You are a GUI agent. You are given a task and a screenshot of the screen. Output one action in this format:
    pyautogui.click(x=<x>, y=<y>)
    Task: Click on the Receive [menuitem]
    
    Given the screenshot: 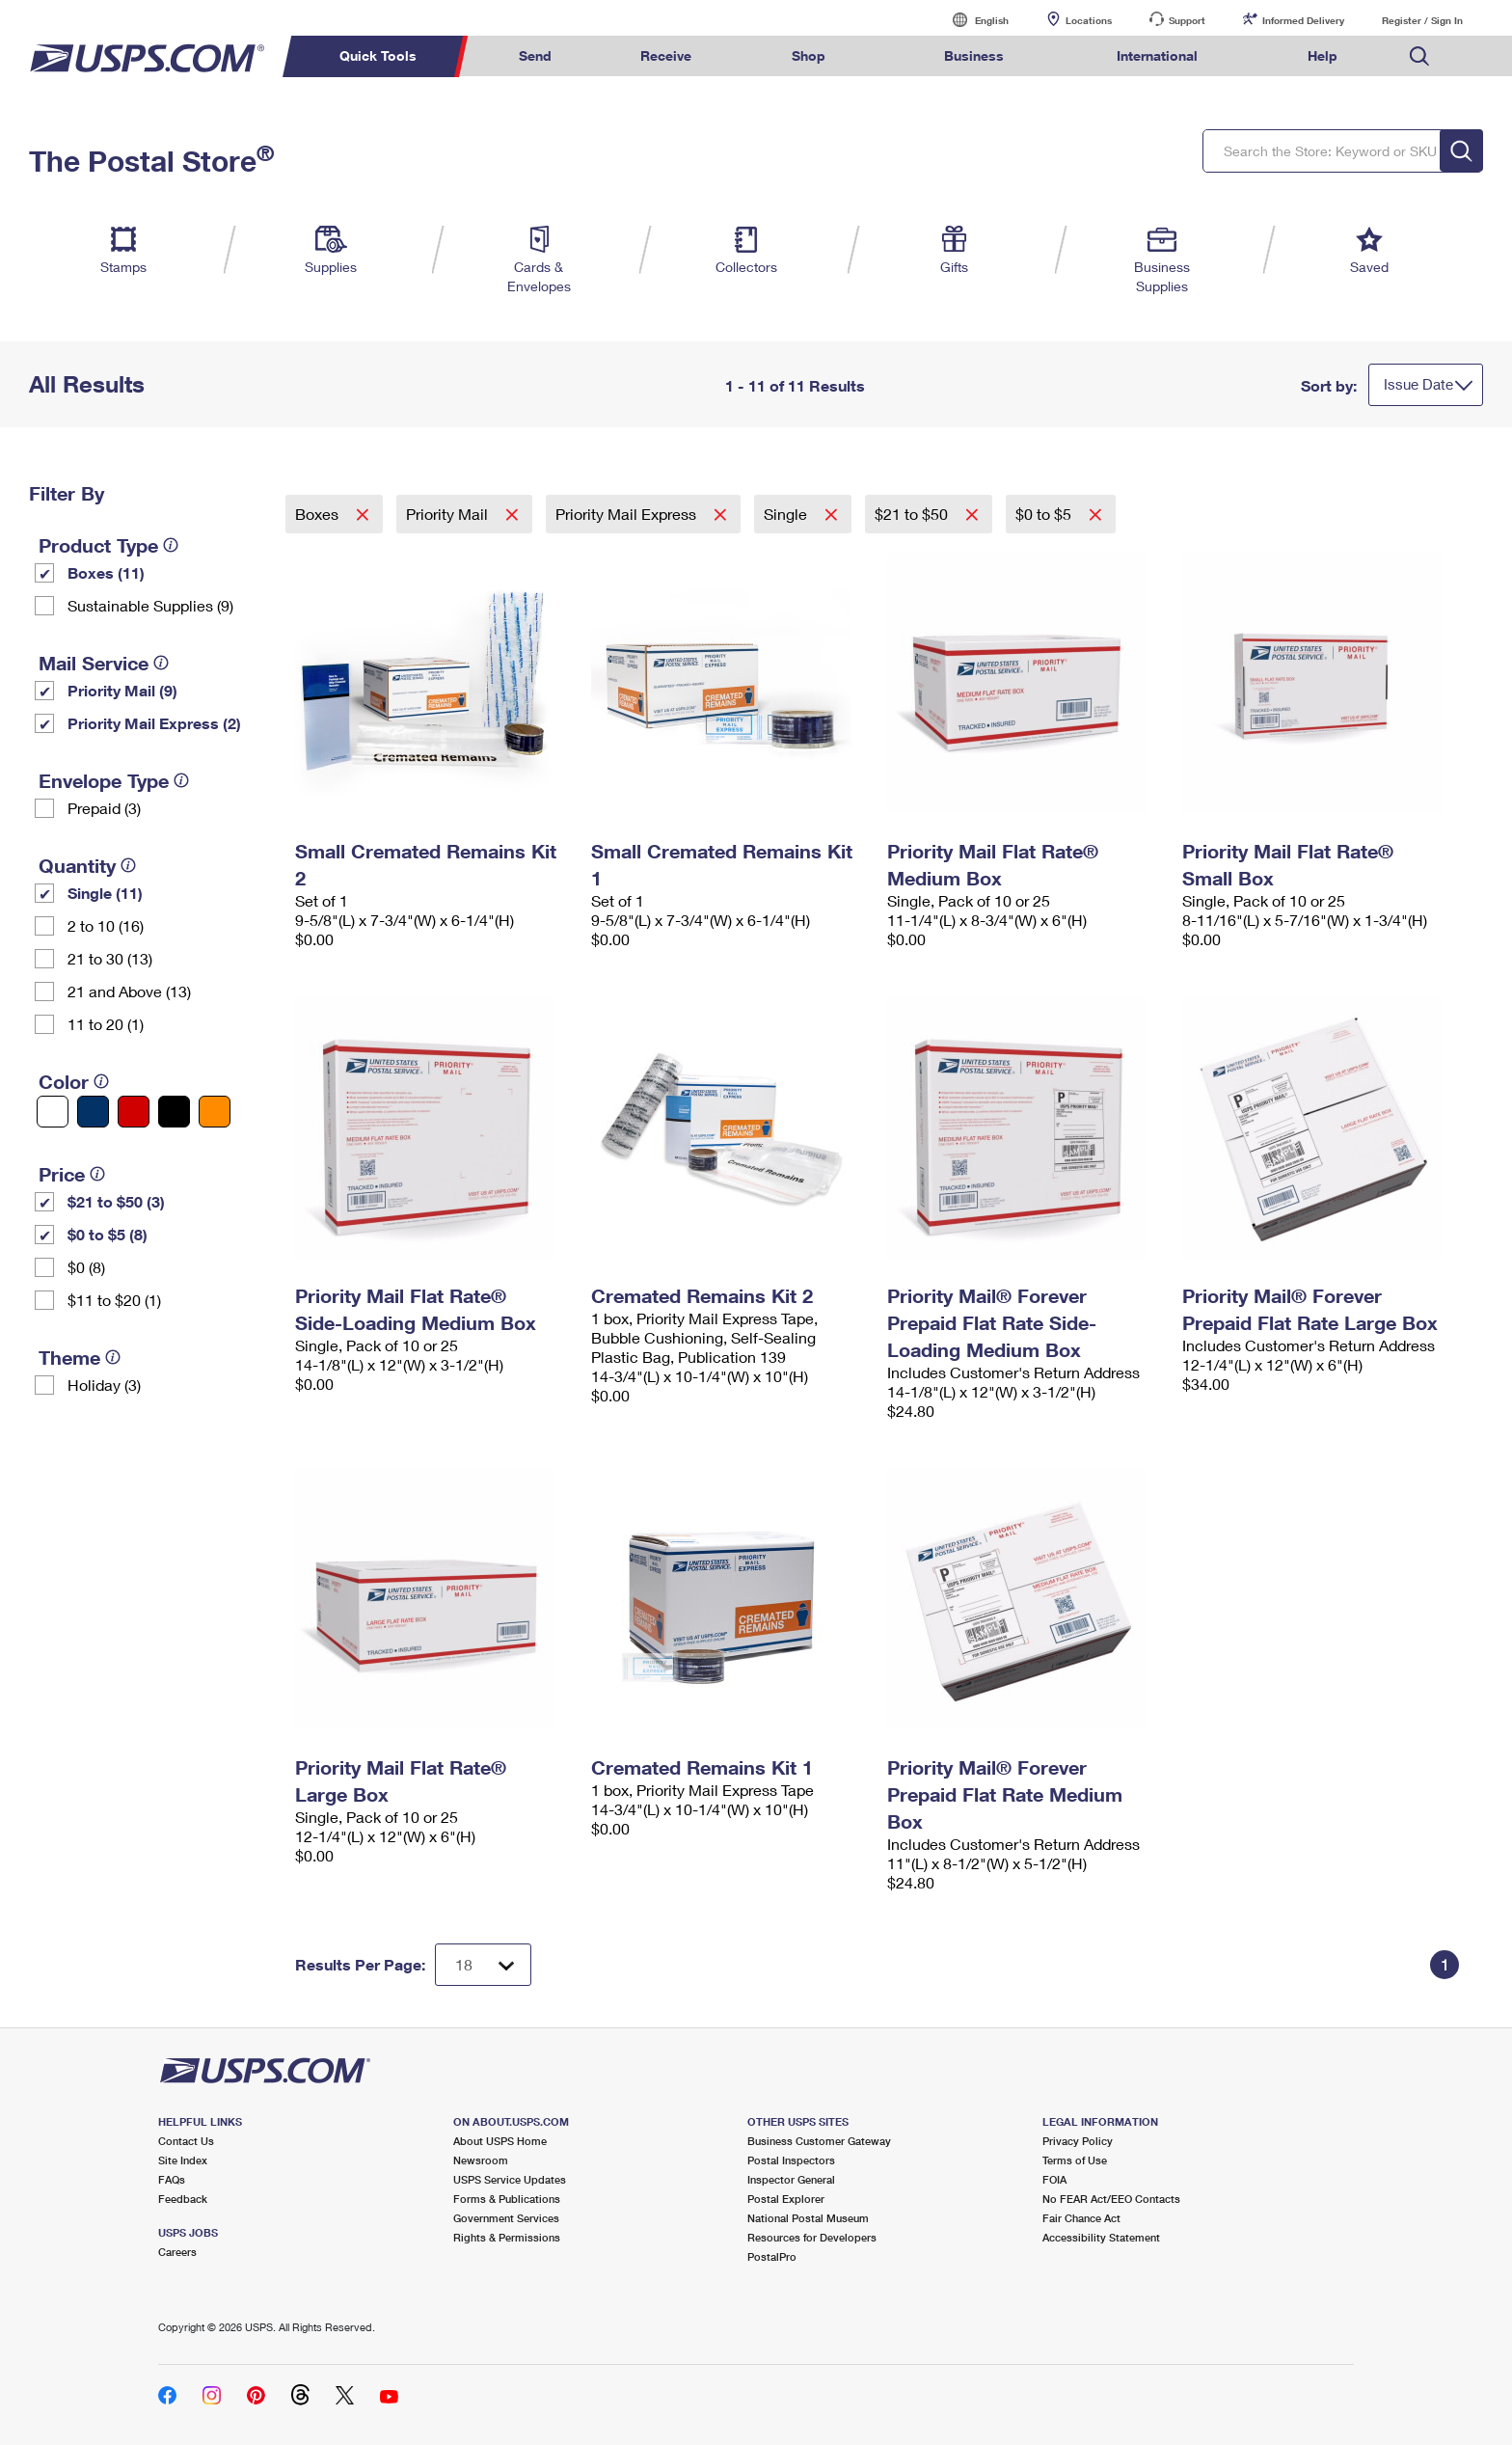 What is the action you would take?
    pyautogui.click(x=665, y=55)
    